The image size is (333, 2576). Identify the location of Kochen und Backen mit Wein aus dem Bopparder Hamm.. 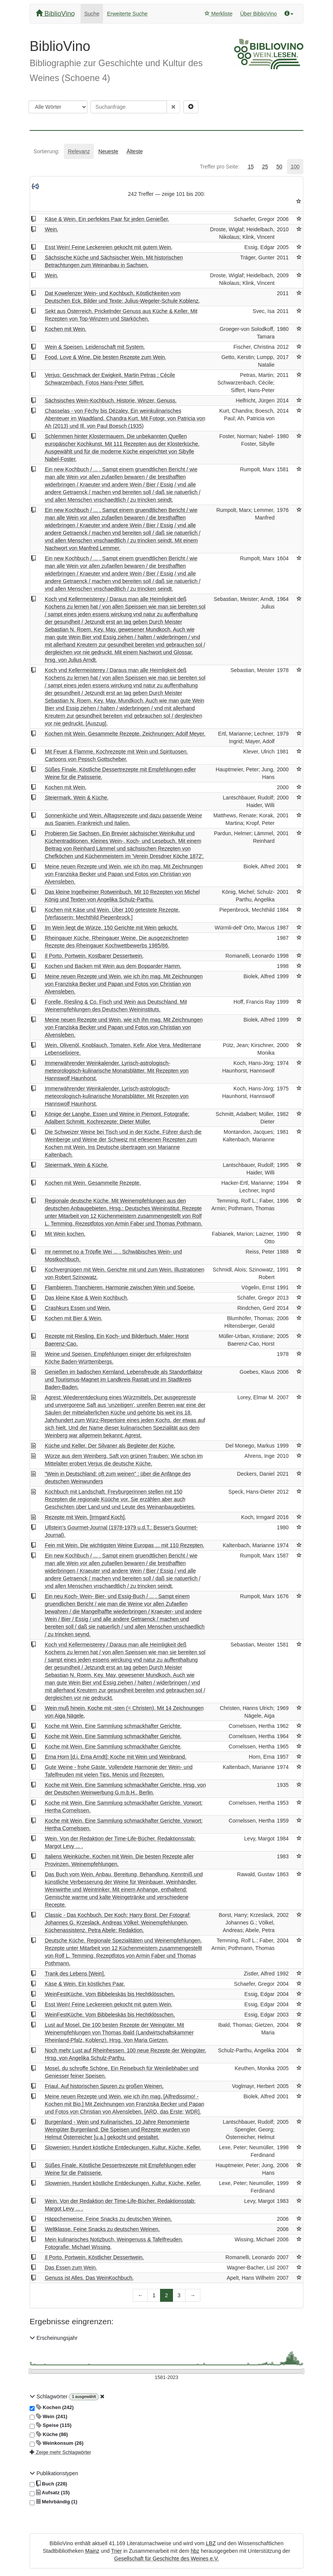
(113, 966).